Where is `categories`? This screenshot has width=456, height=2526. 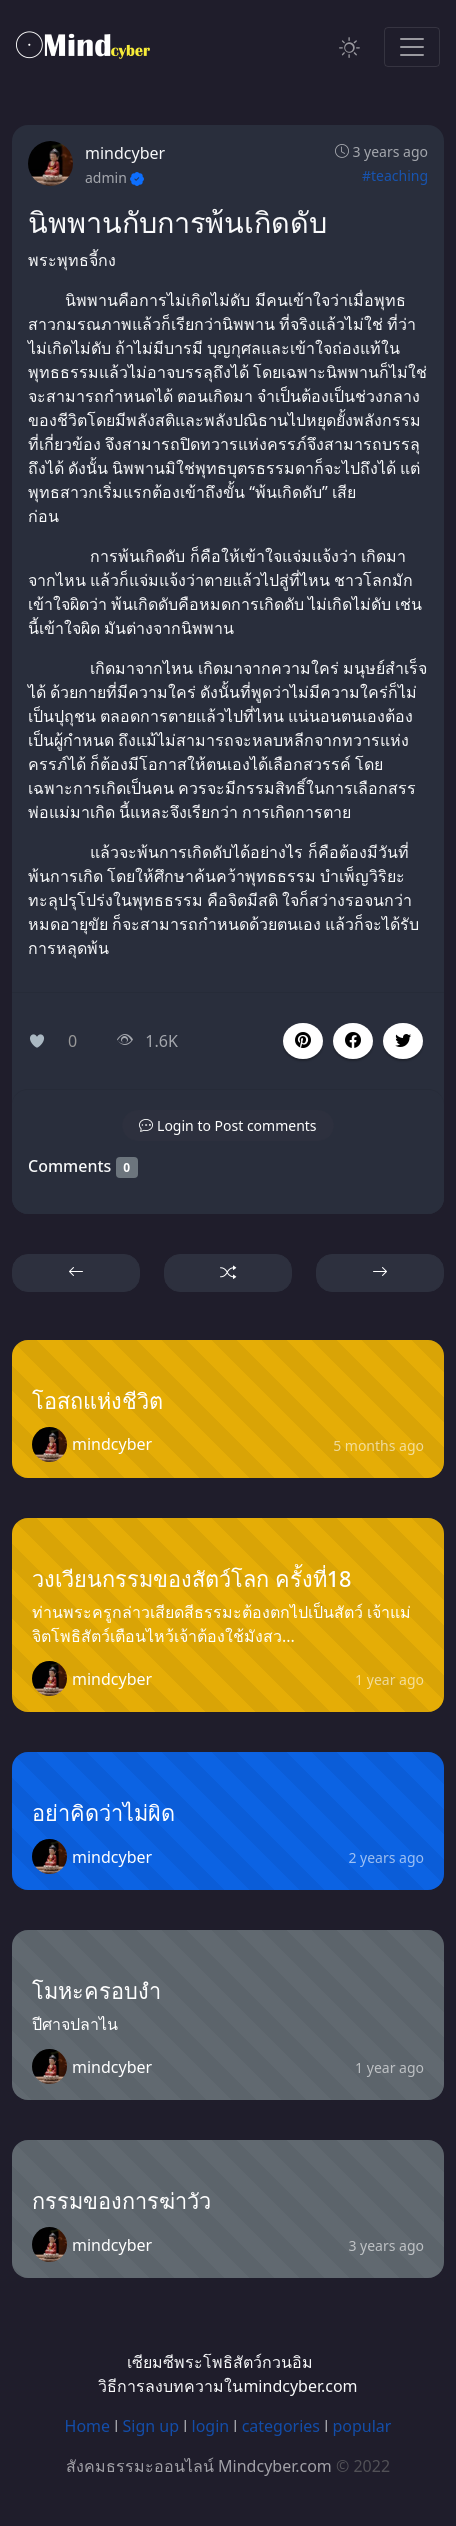 categories is located at coordinates (281, 2426).